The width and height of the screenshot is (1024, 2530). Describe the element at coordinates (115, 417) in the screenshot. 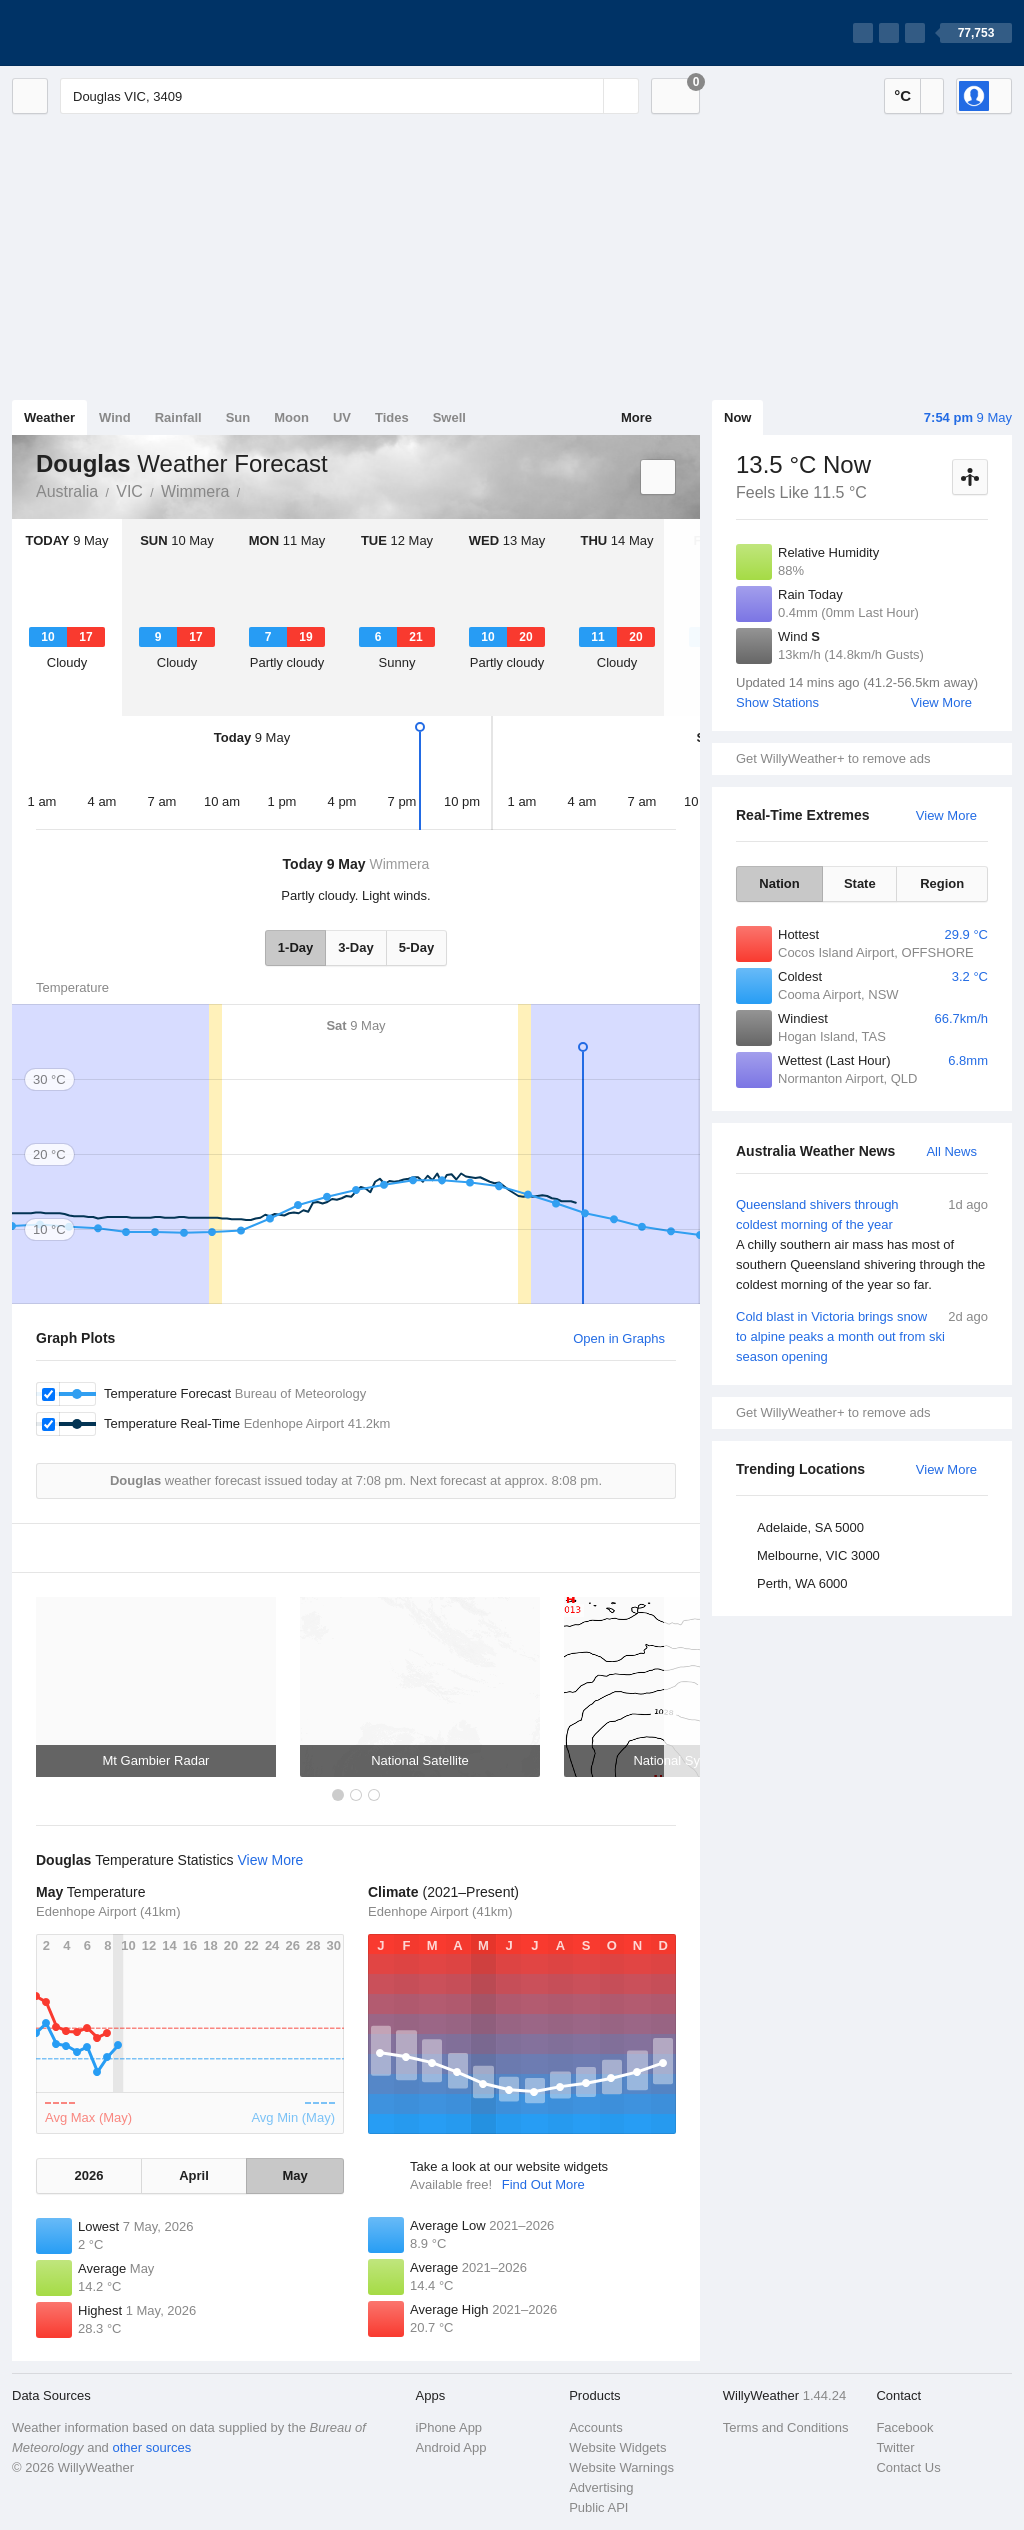

I see `Wind` at that location.